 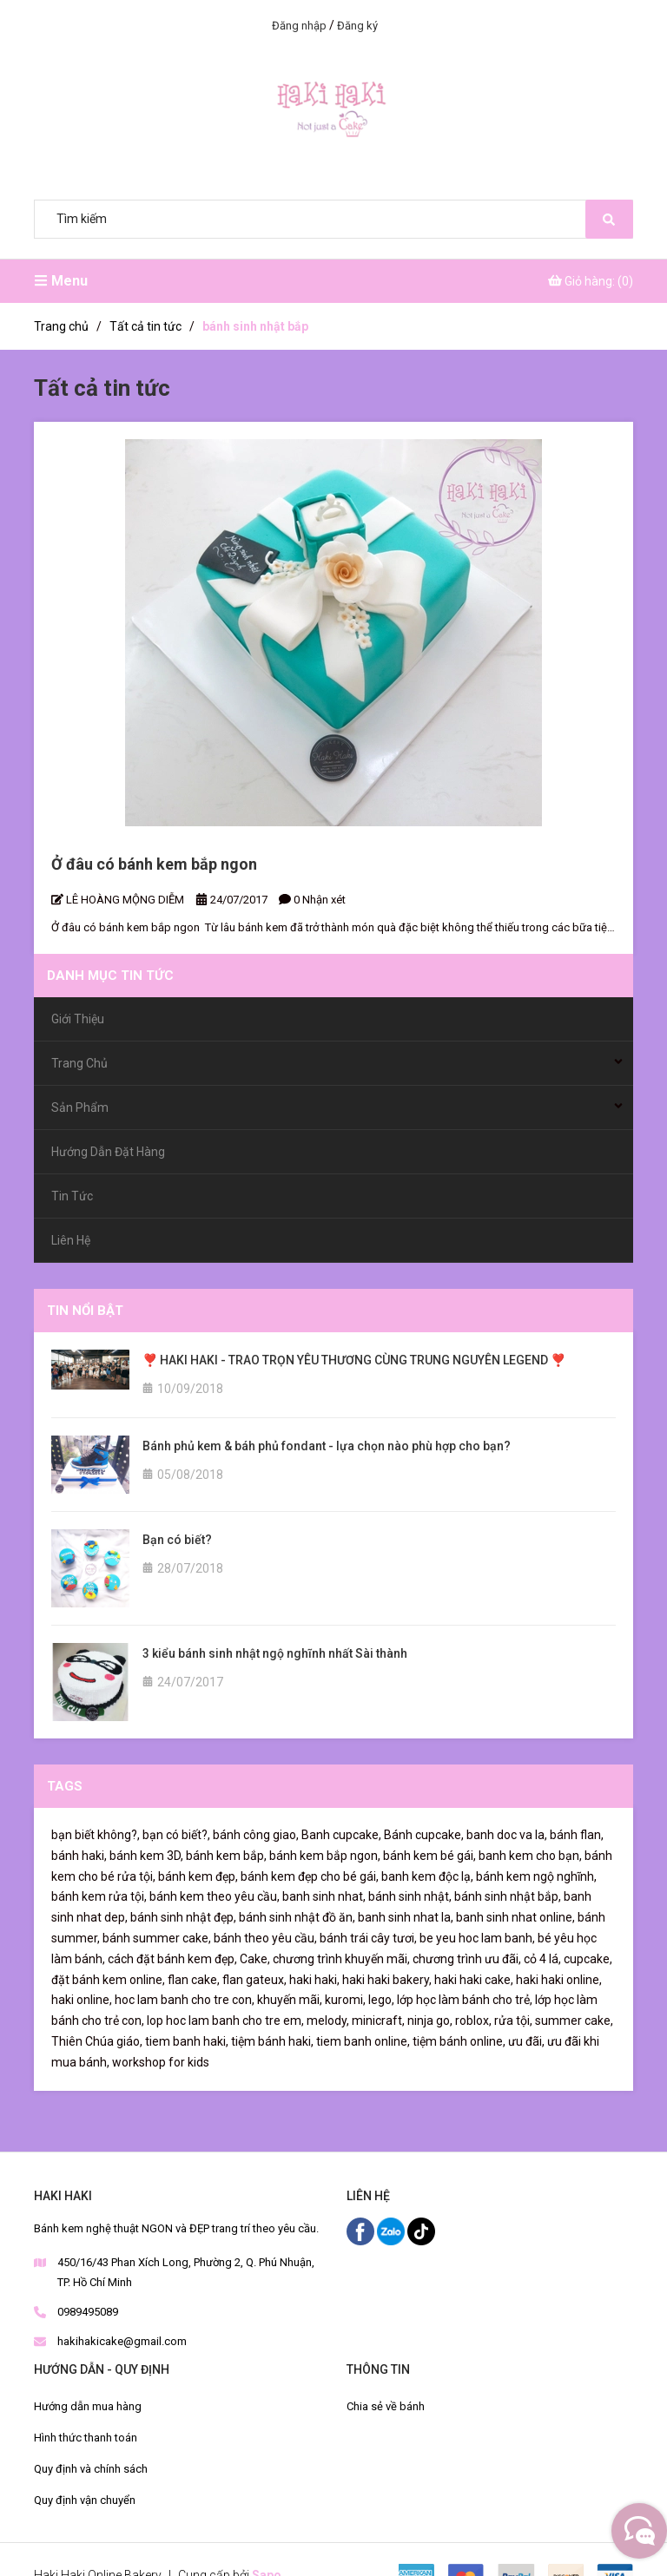 I want to click on Thiên Chúa giáo,, so click(x=96, y=2041).